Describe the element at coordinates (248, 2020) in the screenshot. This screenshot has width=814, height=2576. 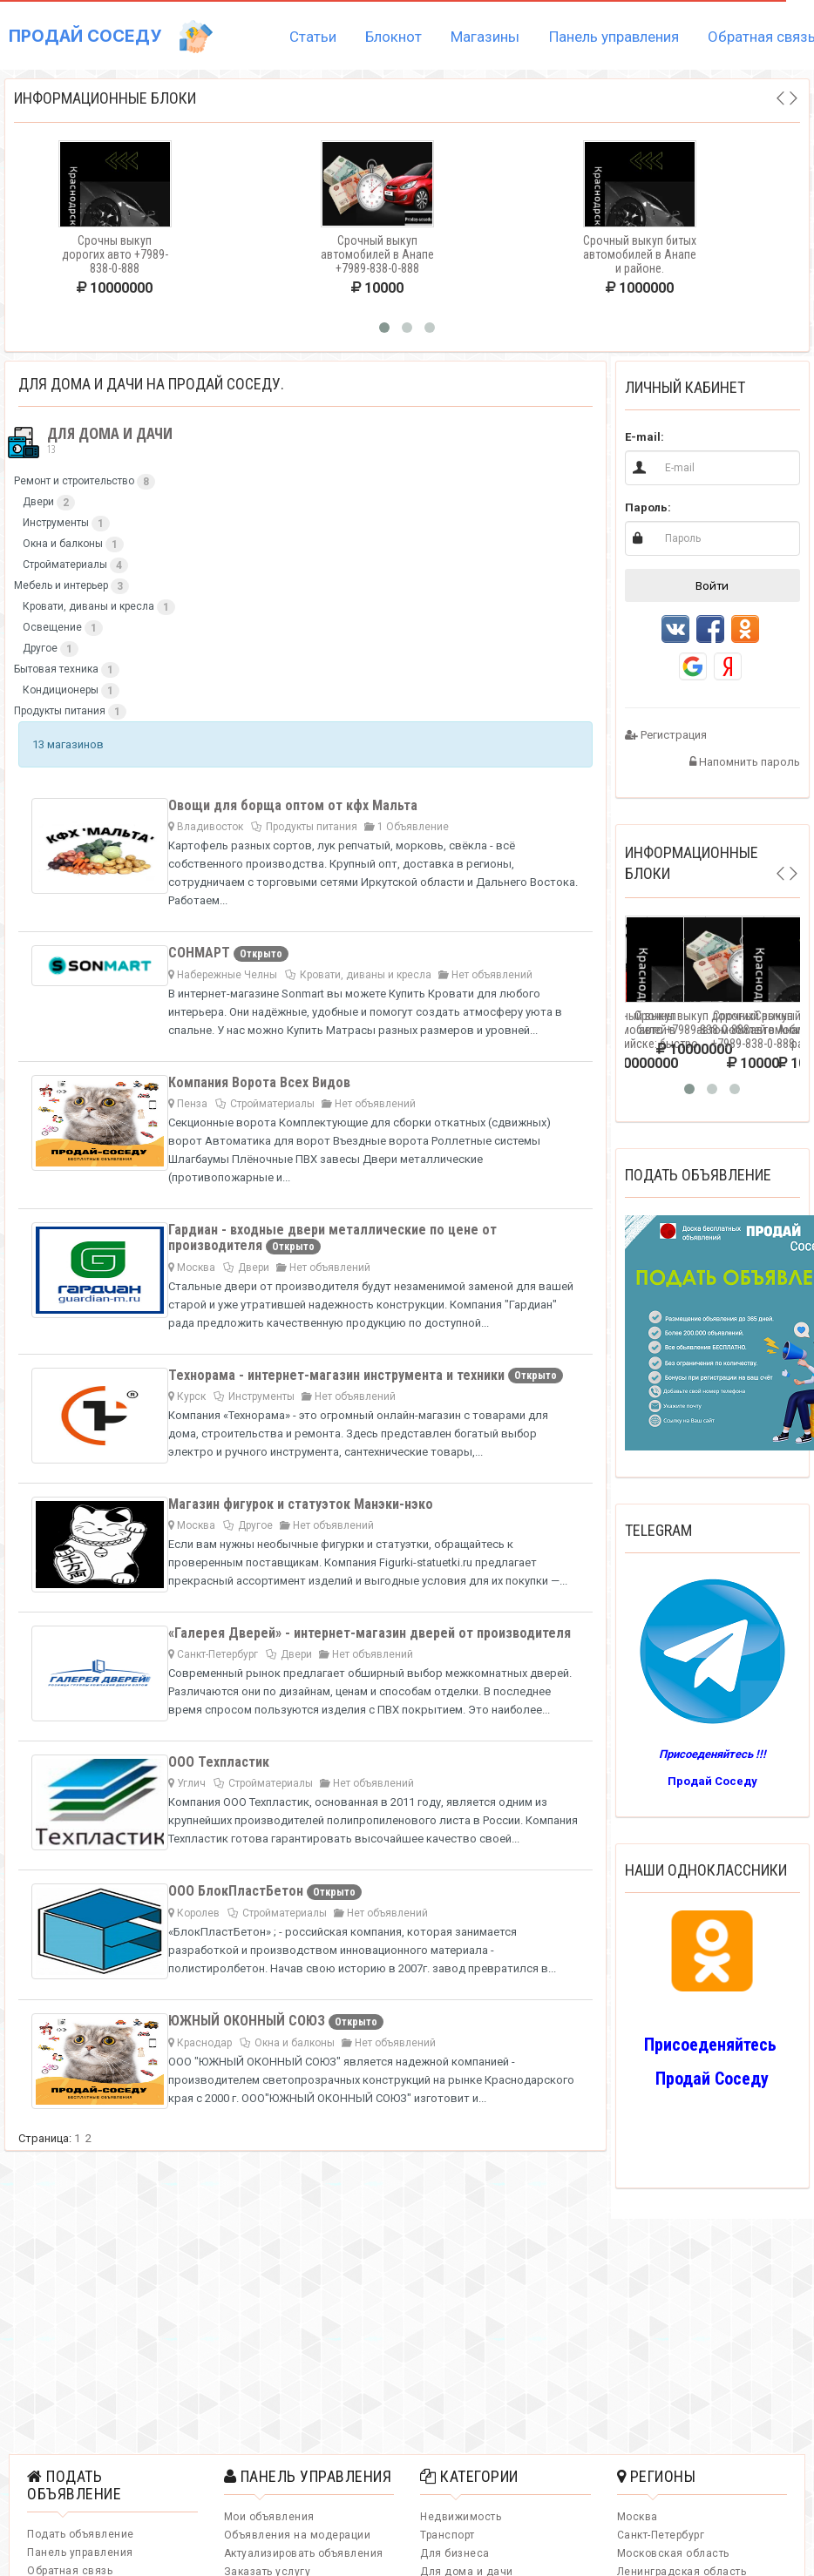
I see `ЮЖНЫЙ ОКОННЫЙ СОЮЗ` at that location.